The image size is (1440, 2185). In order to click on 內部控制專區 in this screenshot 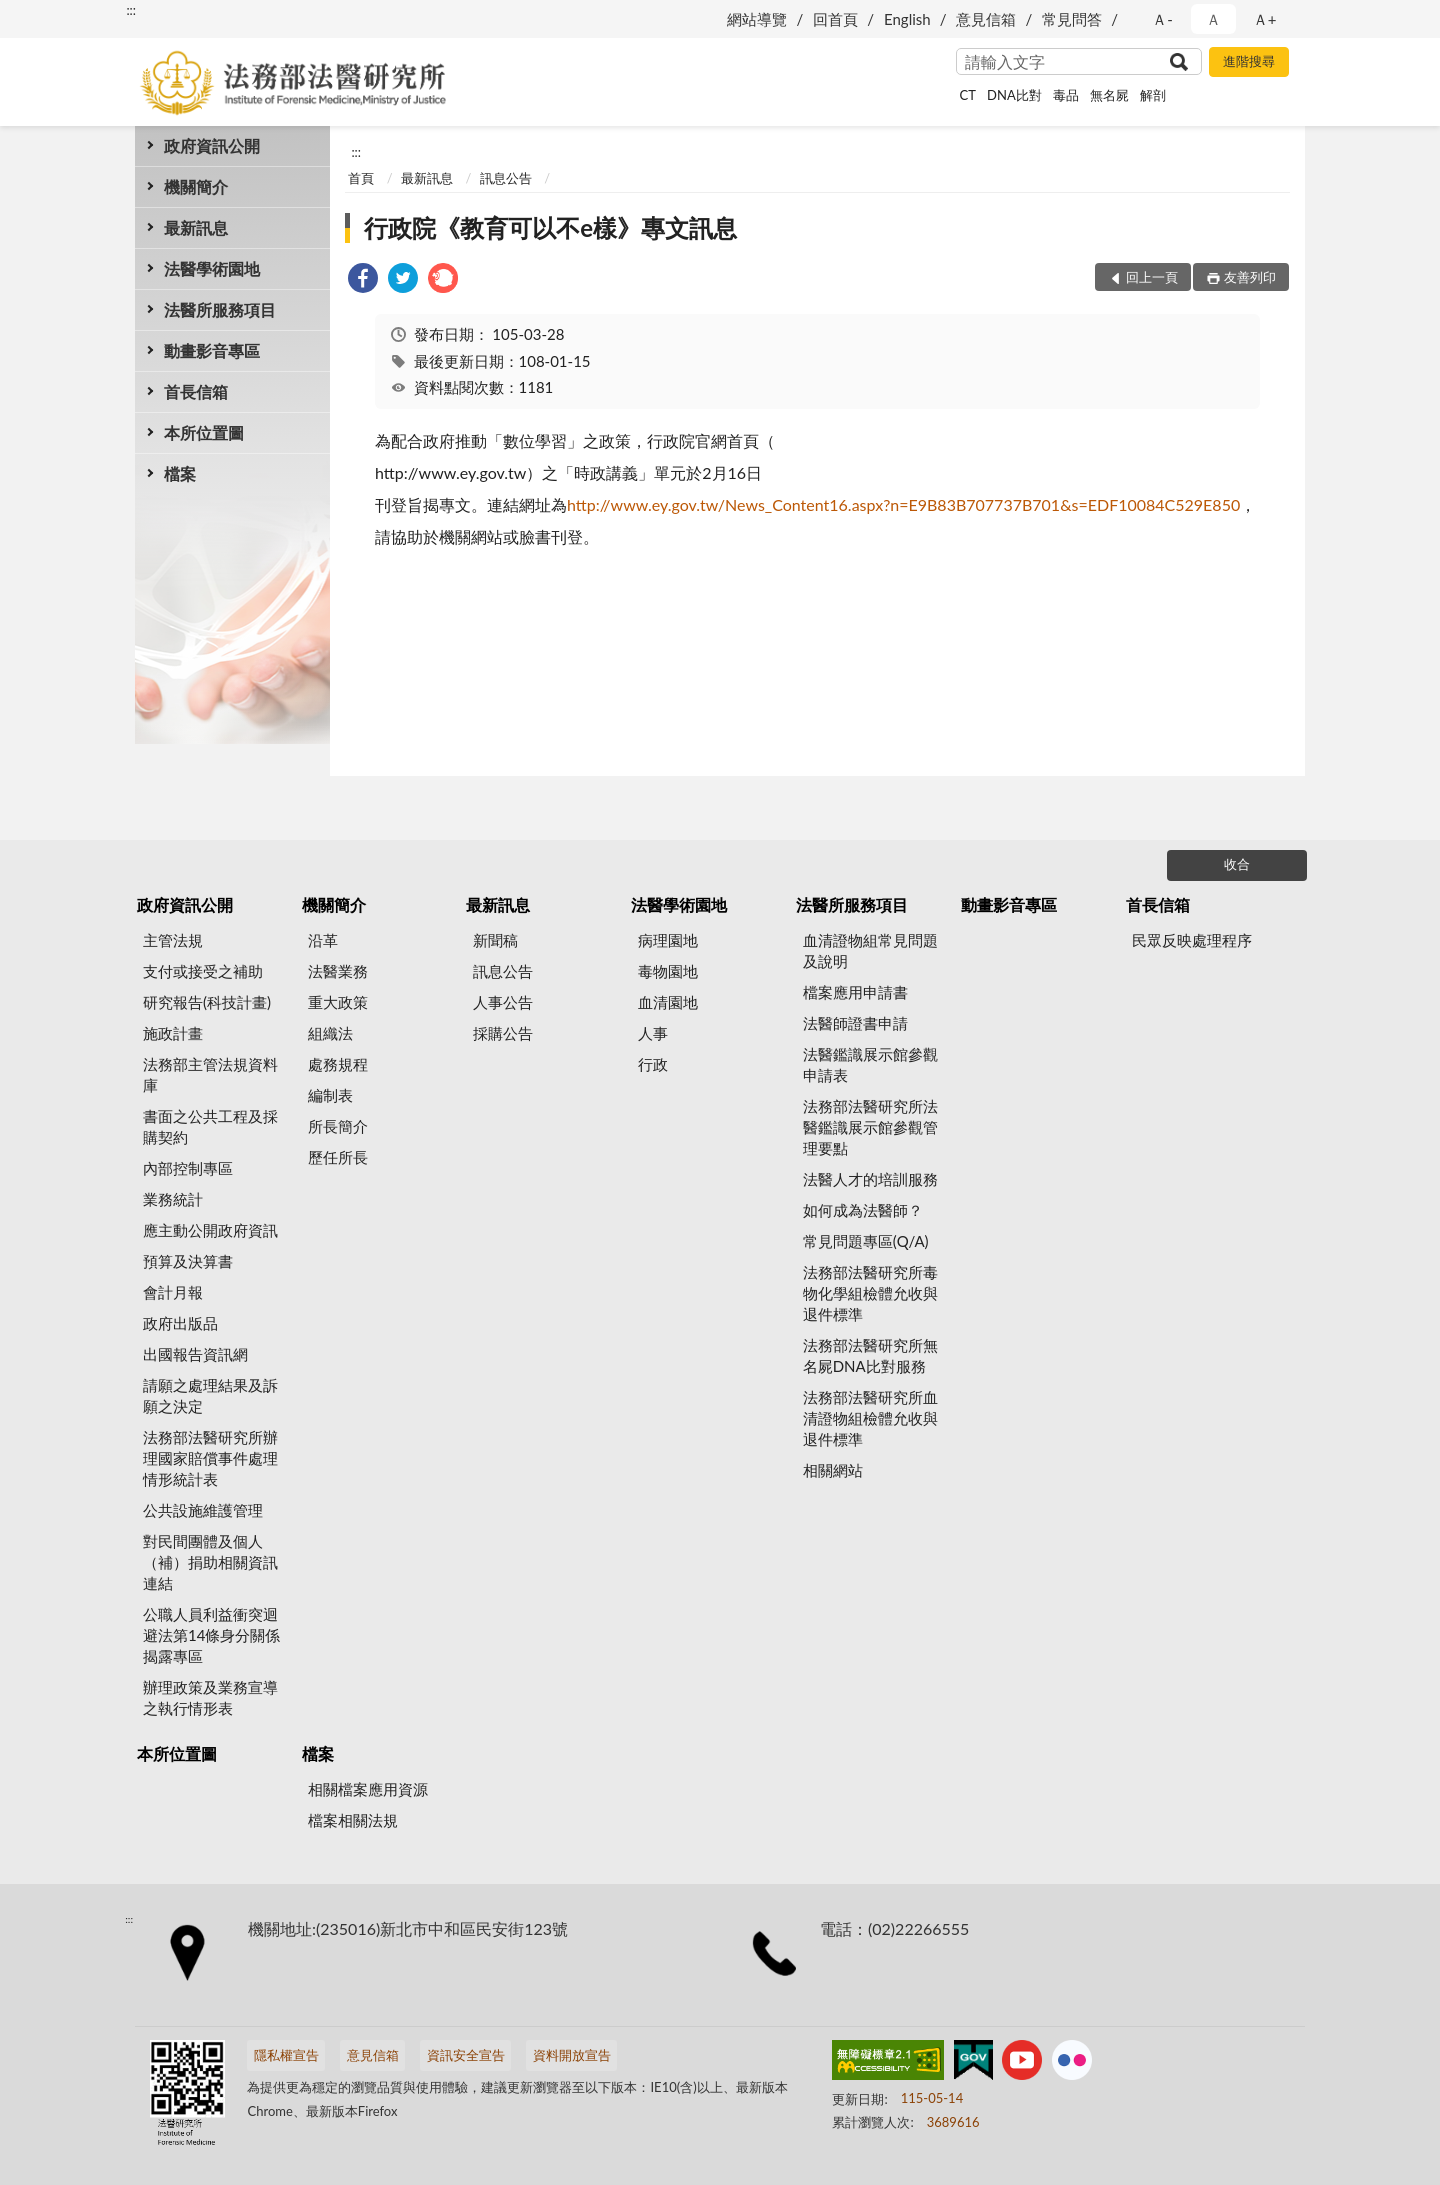, I will do `click(188, 1168)`.